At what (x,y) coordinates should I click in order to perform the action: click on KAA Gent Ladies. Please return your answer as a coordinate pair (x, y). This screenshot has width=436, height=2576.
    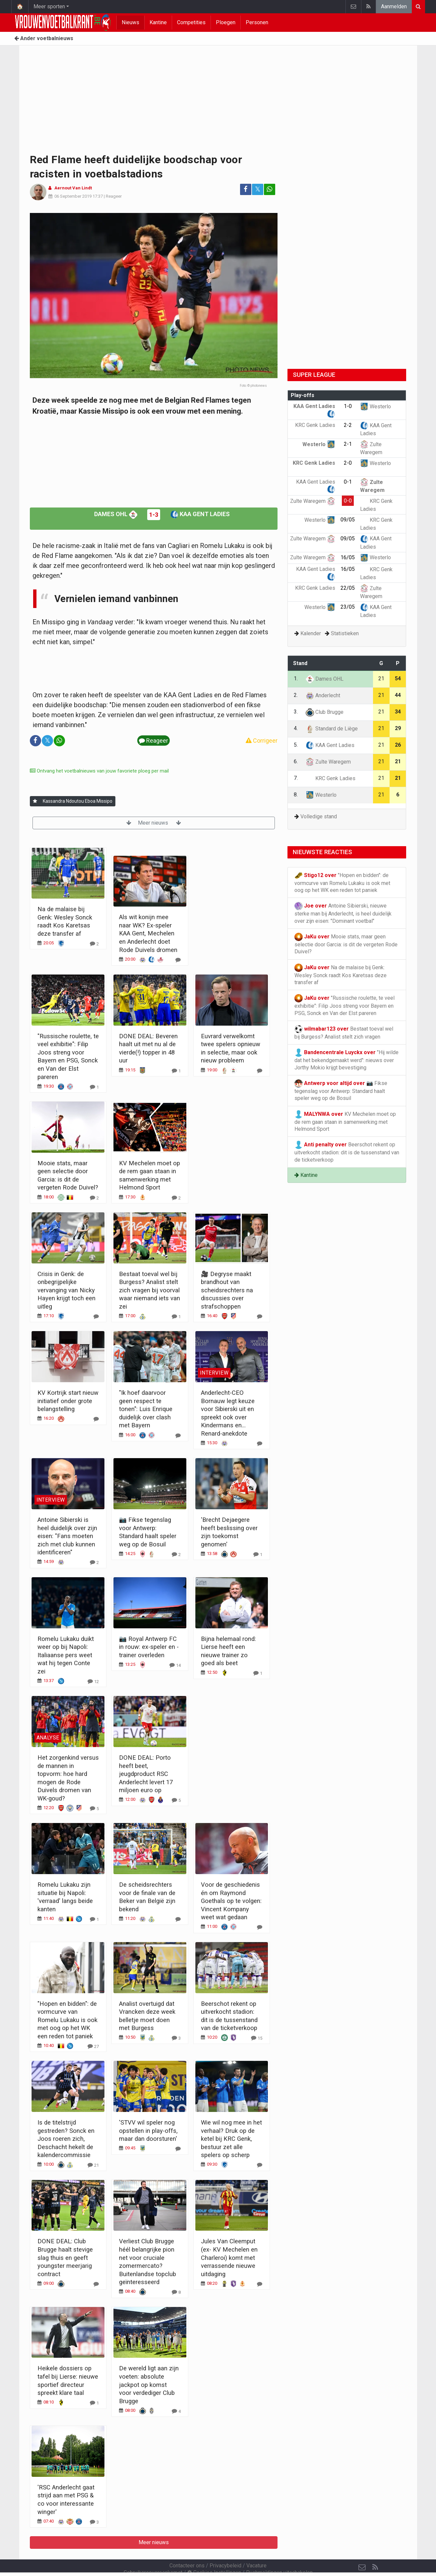
    Looking at the image, I should click on (200, 513).